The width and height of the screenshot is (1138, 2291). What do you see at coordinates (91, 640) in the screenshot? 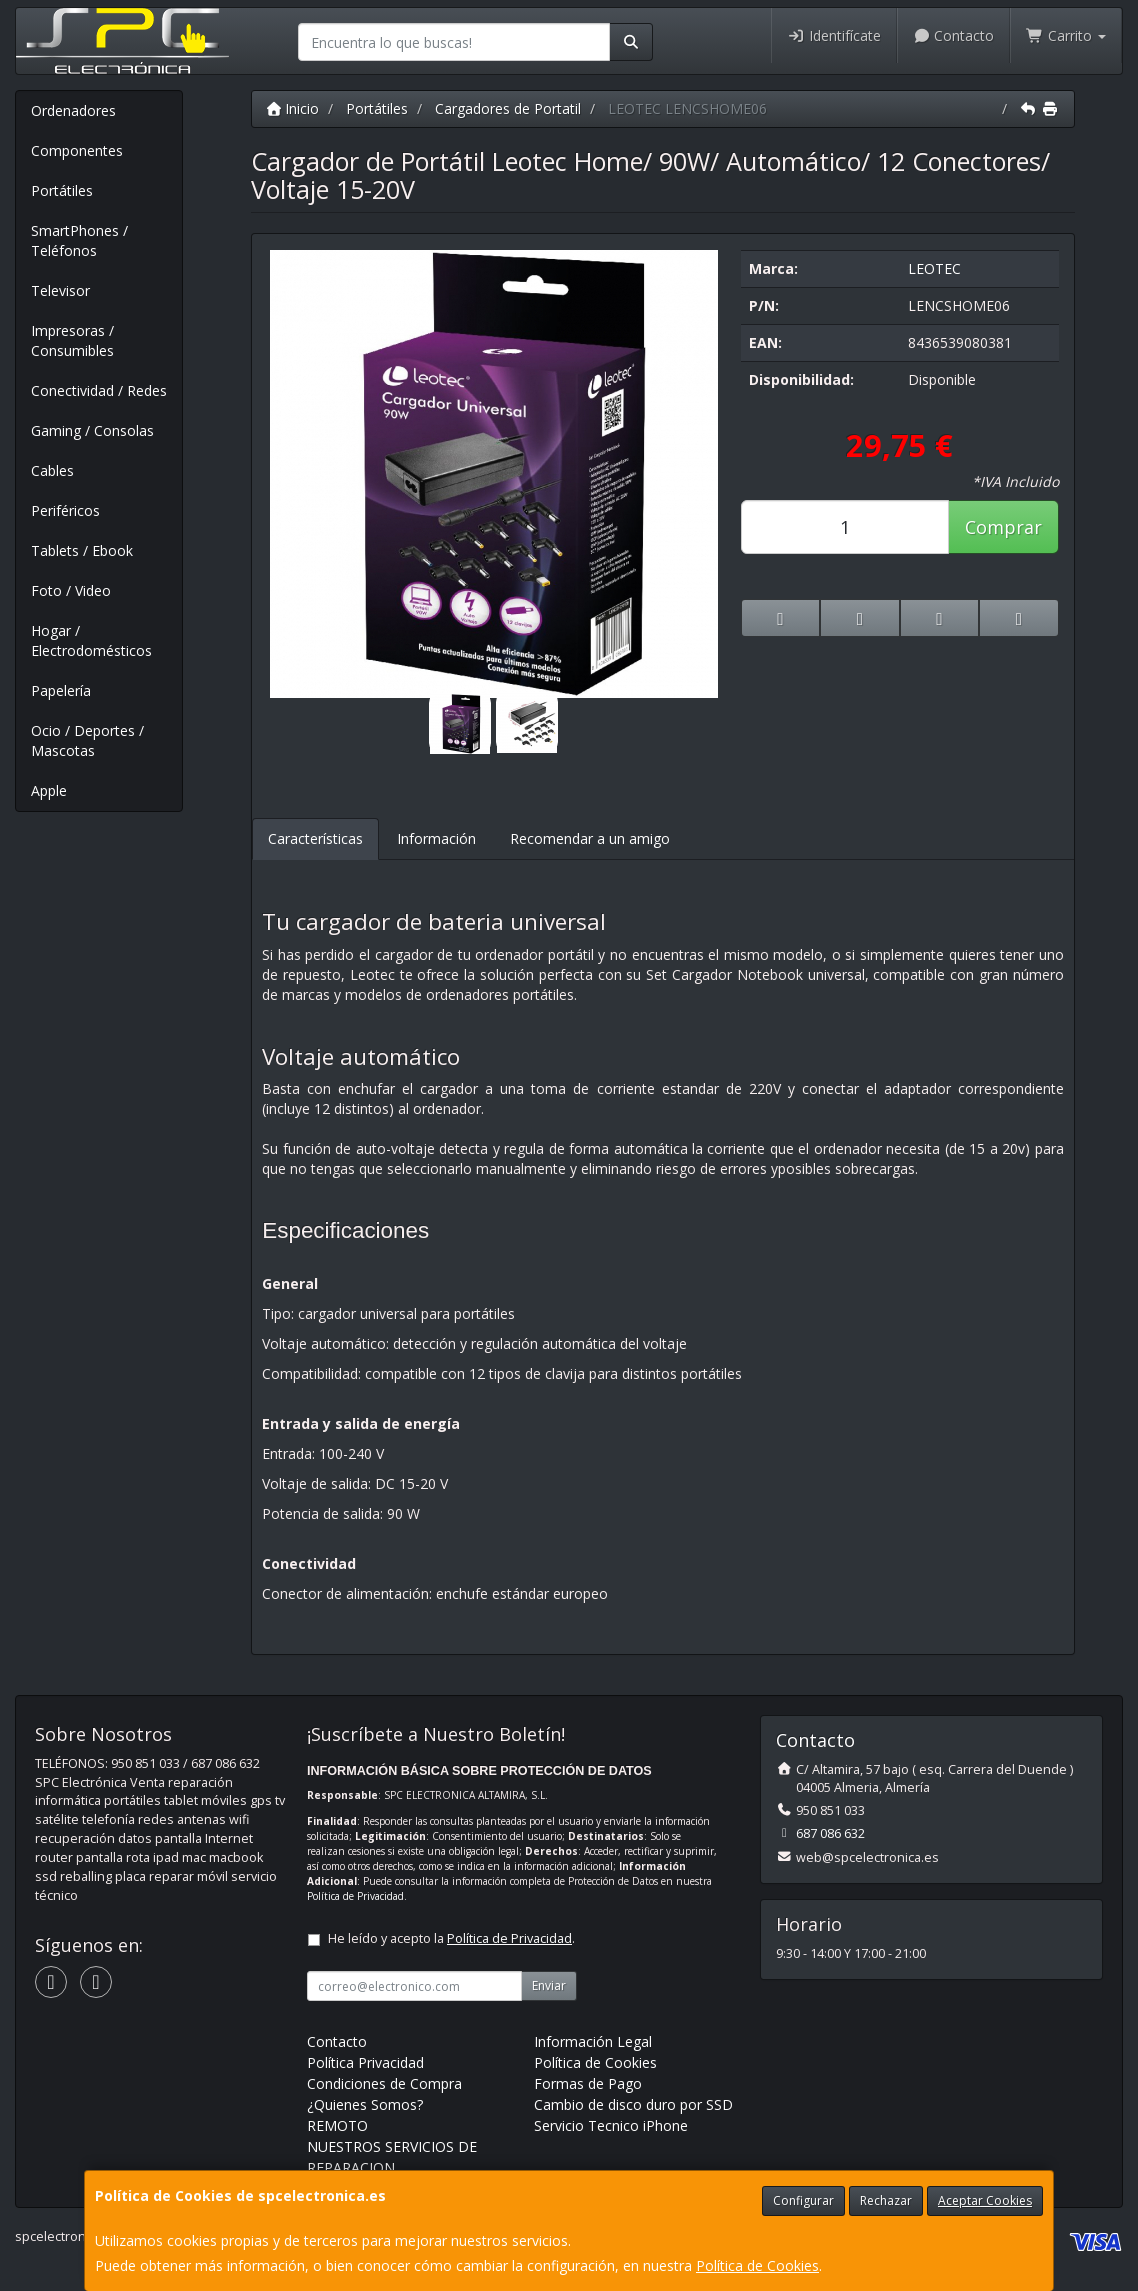
I see `Hogar / Electrodomésticos` at bounding box center [91, 640].